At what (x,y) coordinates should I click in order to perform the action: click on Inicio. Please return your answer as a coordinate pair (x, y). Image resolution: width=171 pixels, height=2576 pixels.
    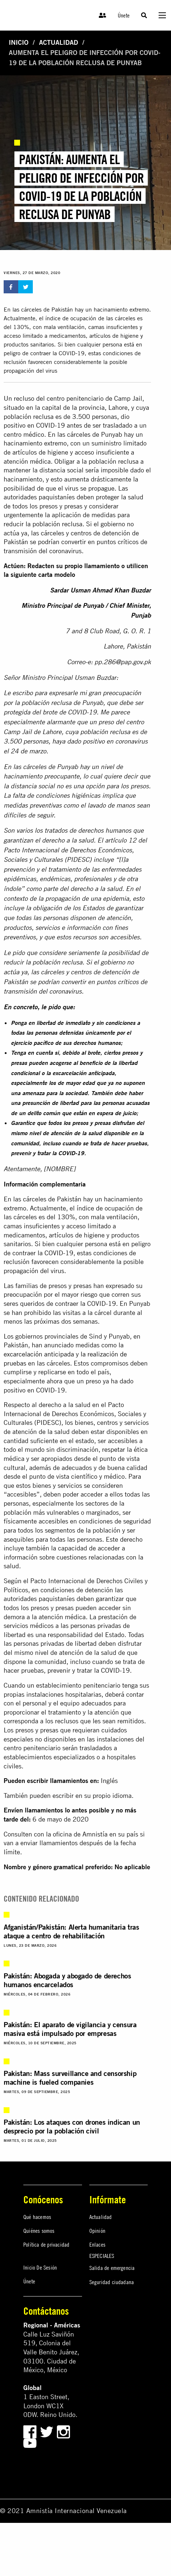
    Looking at the image, I should click on (18, 42).